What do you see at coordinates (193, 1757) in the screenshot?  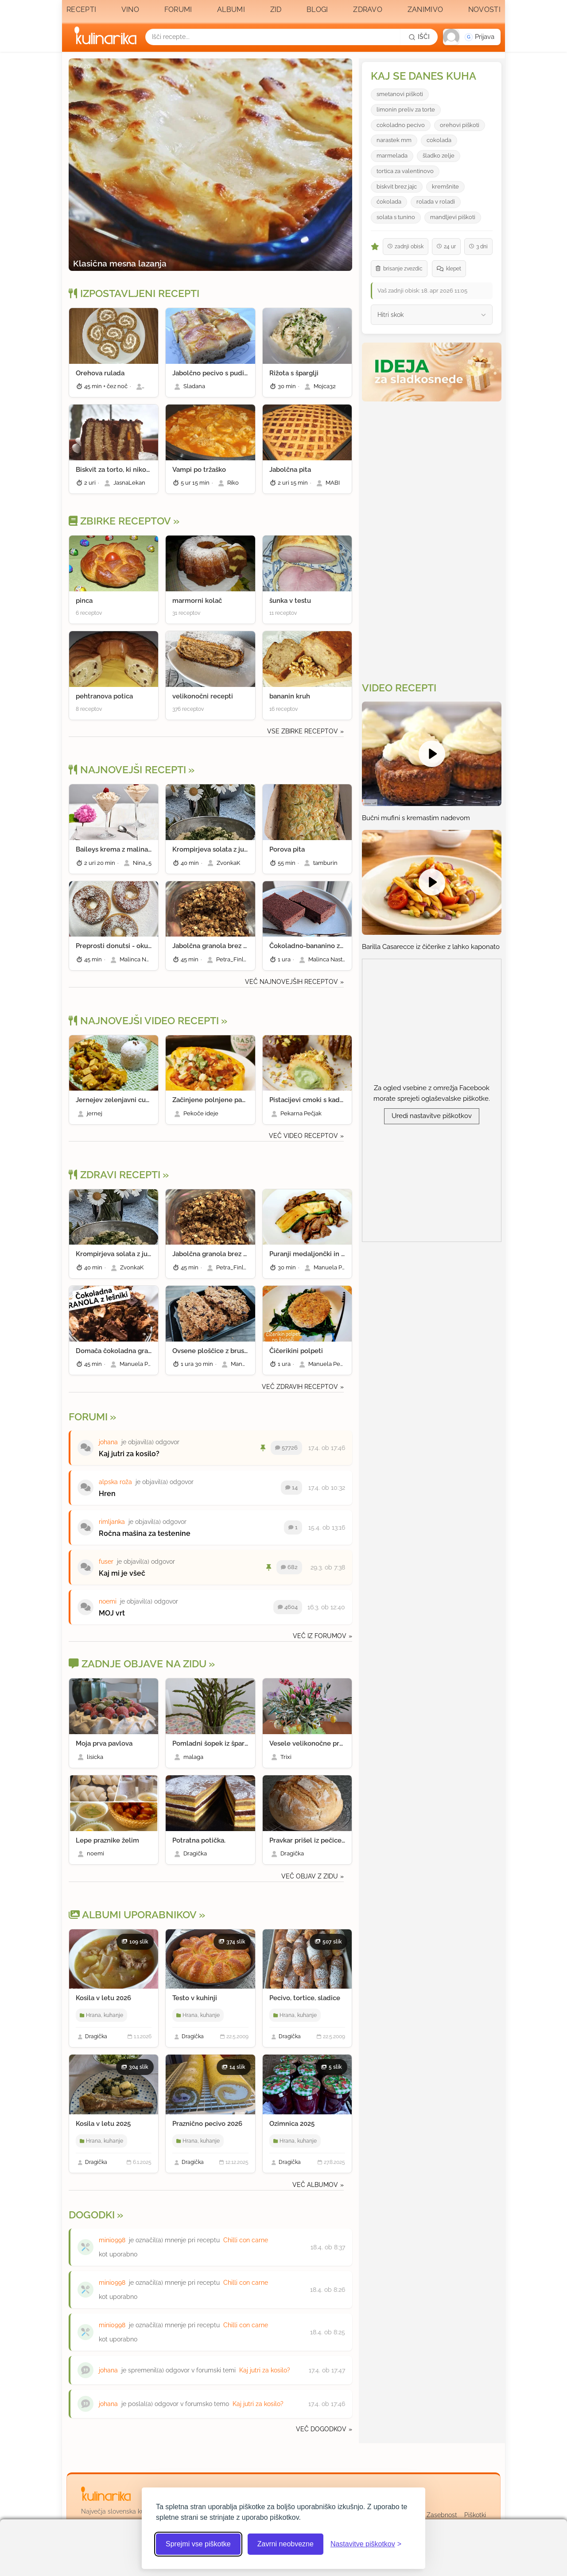 I see `malaga` at bounding box center [193, 1757].